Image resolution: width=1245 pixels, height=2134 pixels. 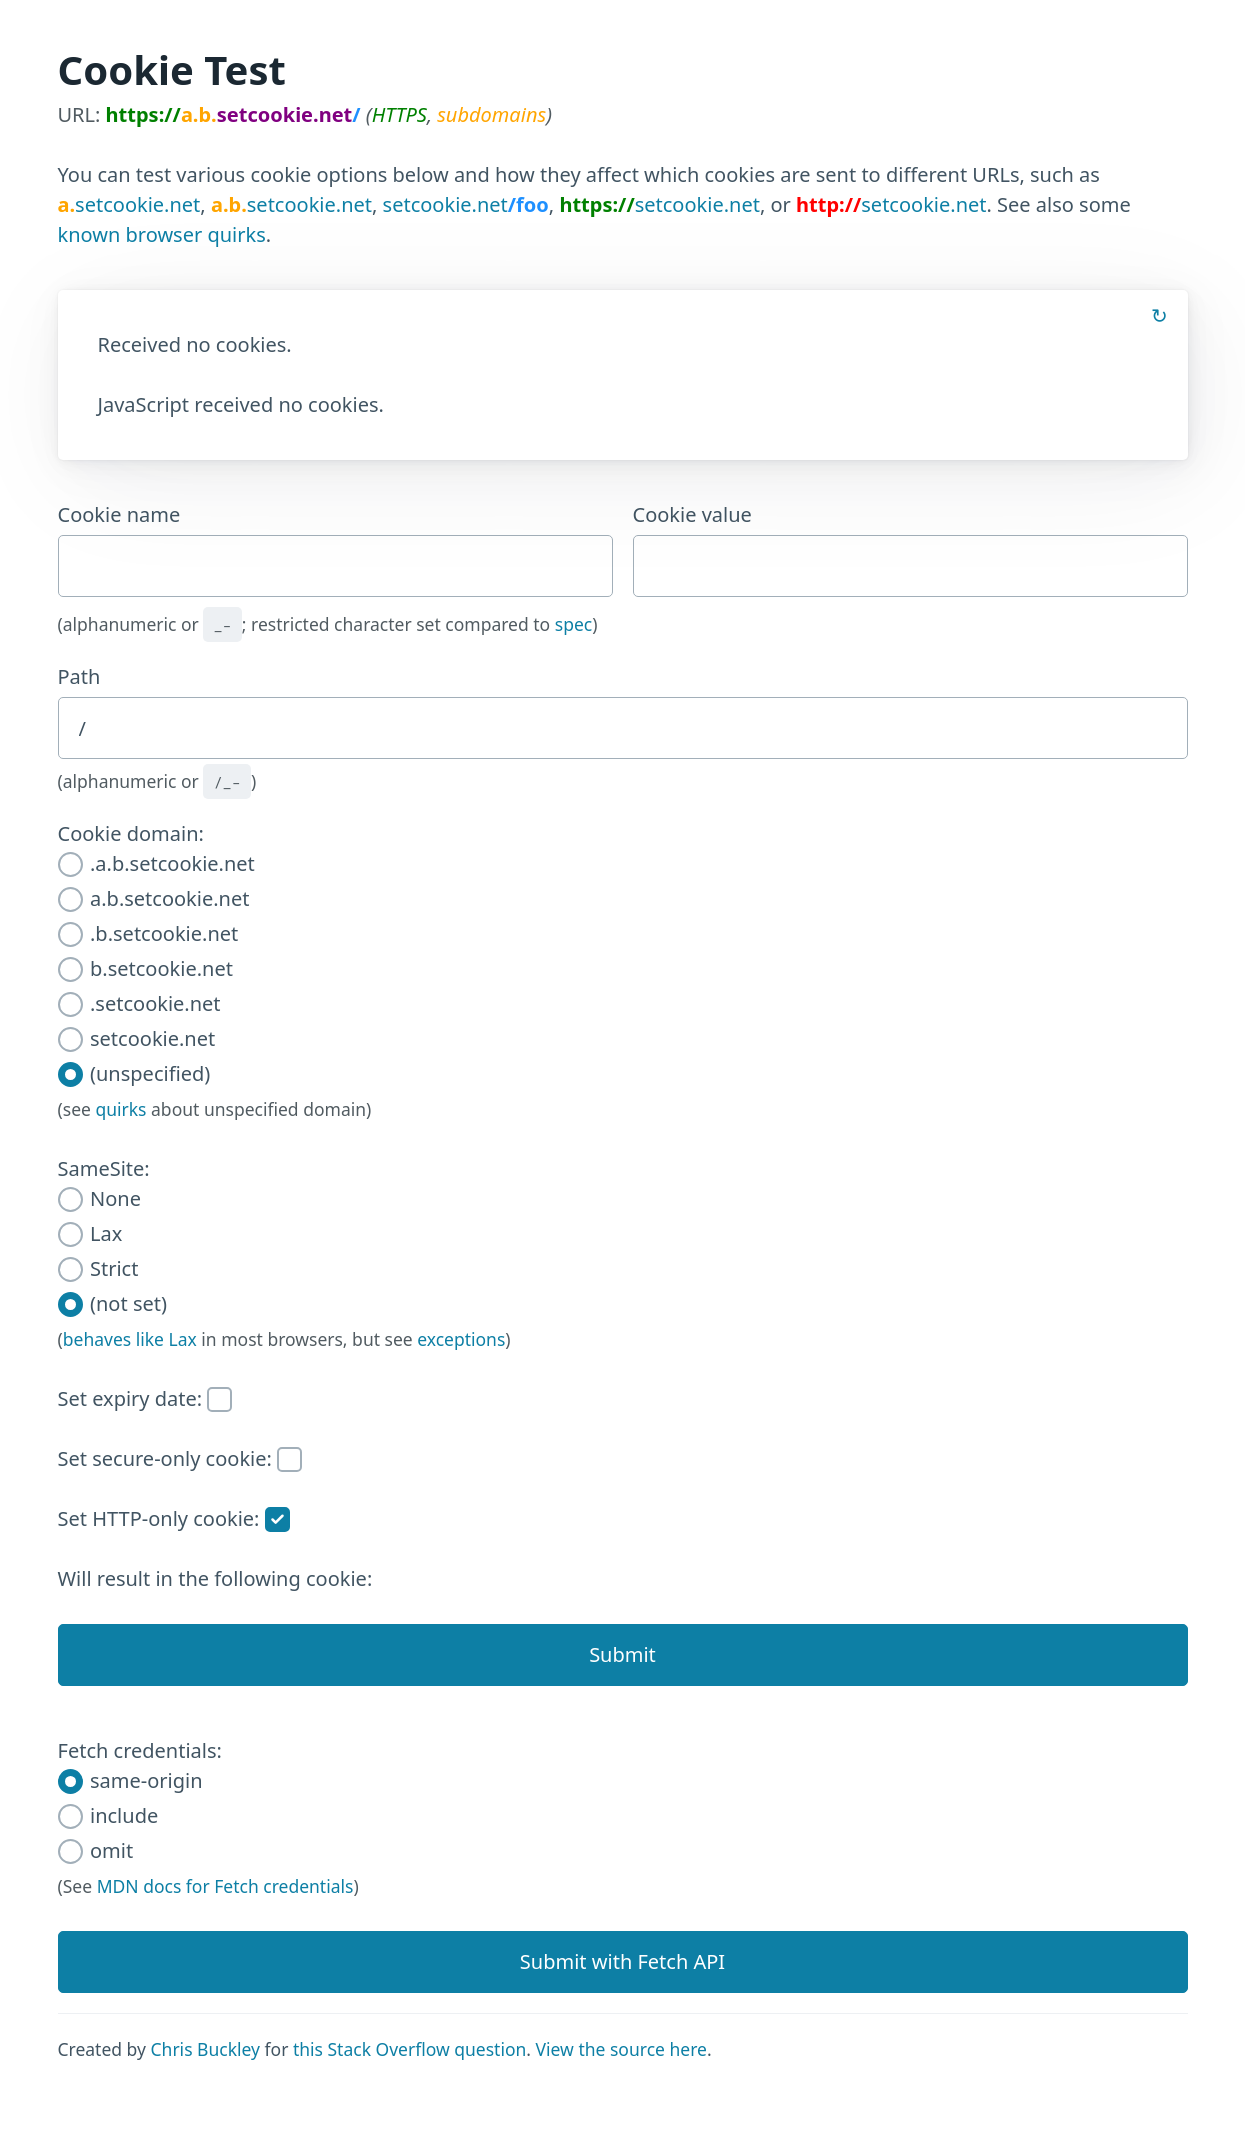 What do you see at coordinates (180, 1458) in the screenshot?
I see `Set secure-only cookie:` at bounding box center [180, 1458].